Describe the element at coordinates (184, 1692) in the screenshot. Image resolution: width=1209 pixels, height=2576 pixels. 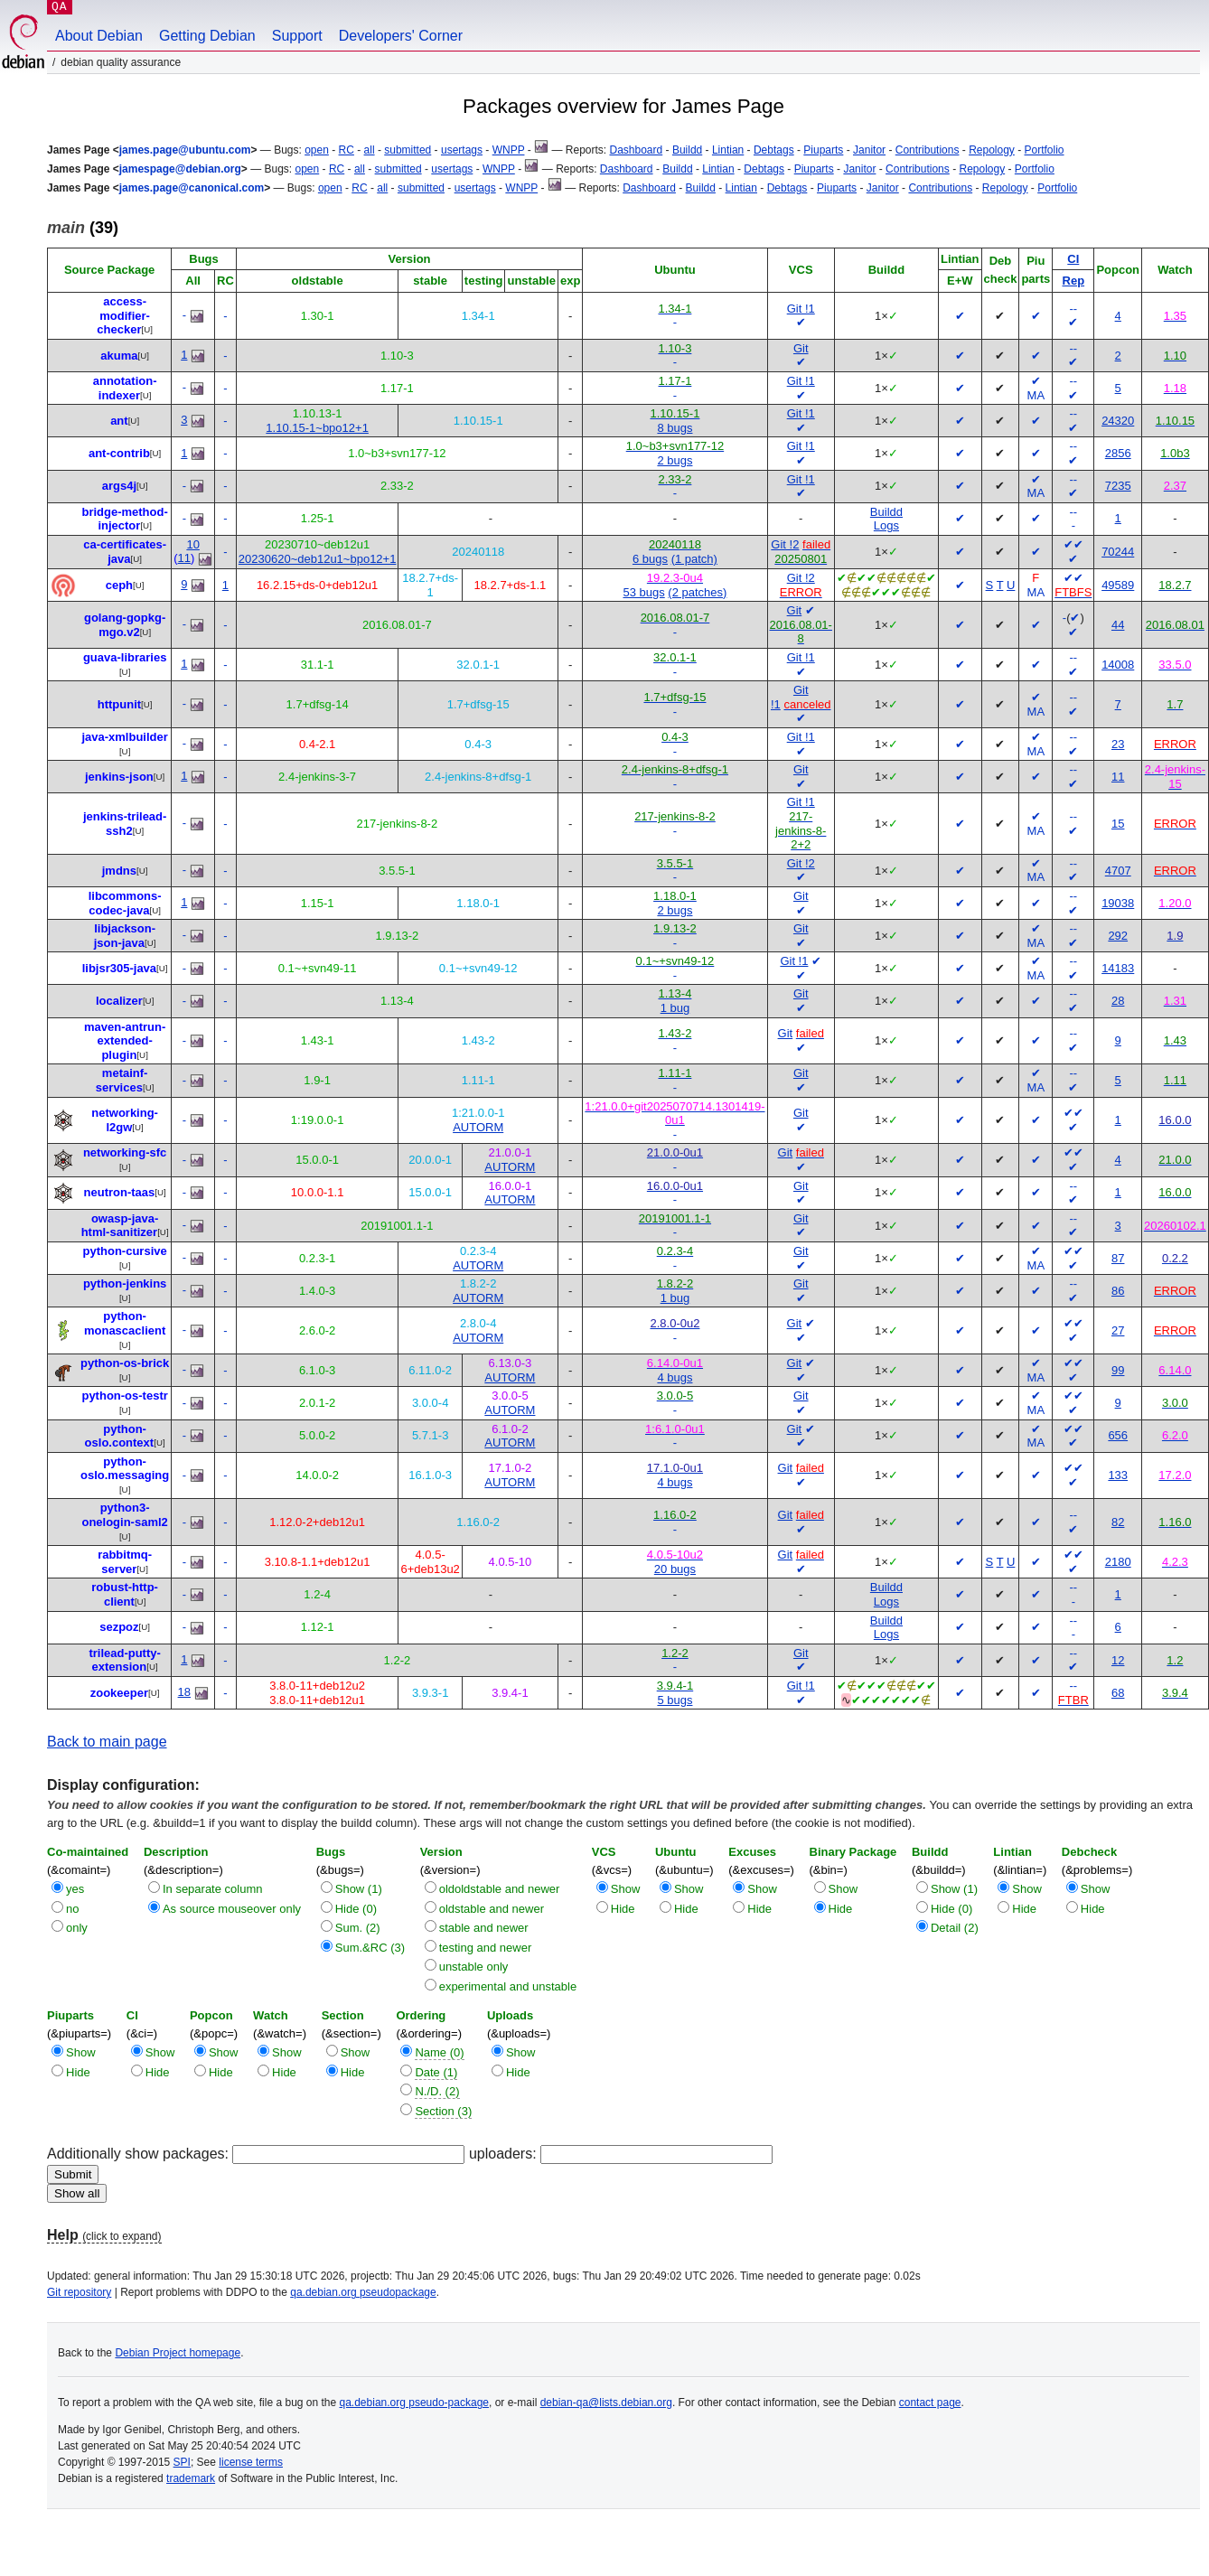
I see `18` at that location.